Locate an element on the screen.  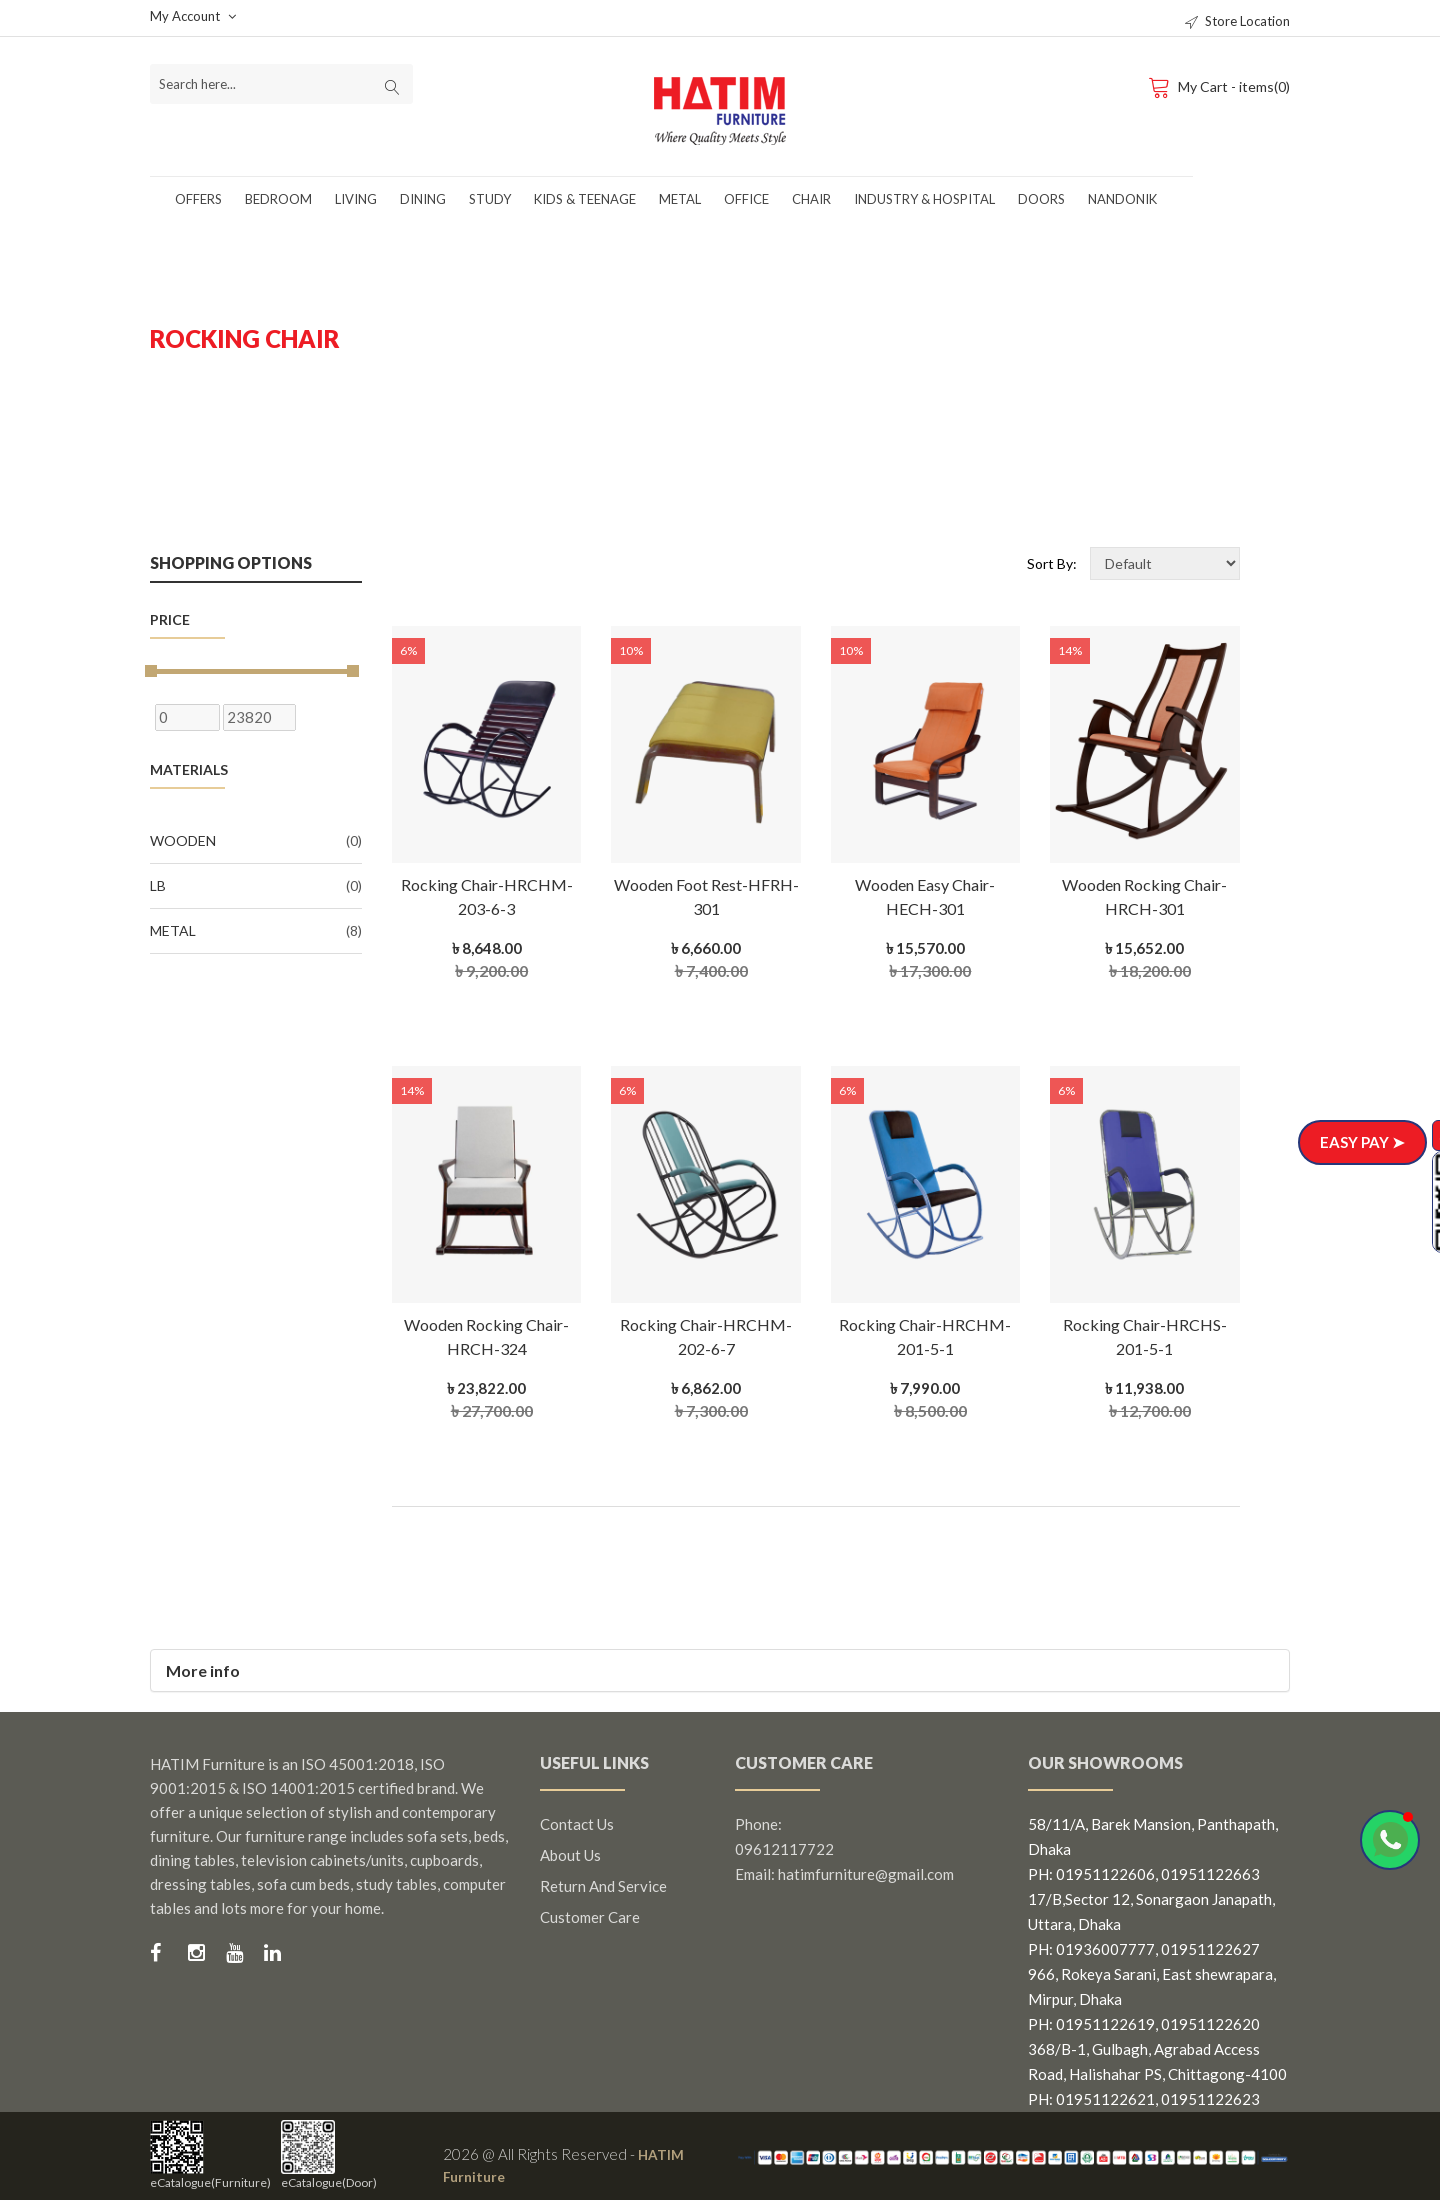
Nandonik is located at coordinates (1122, 199).